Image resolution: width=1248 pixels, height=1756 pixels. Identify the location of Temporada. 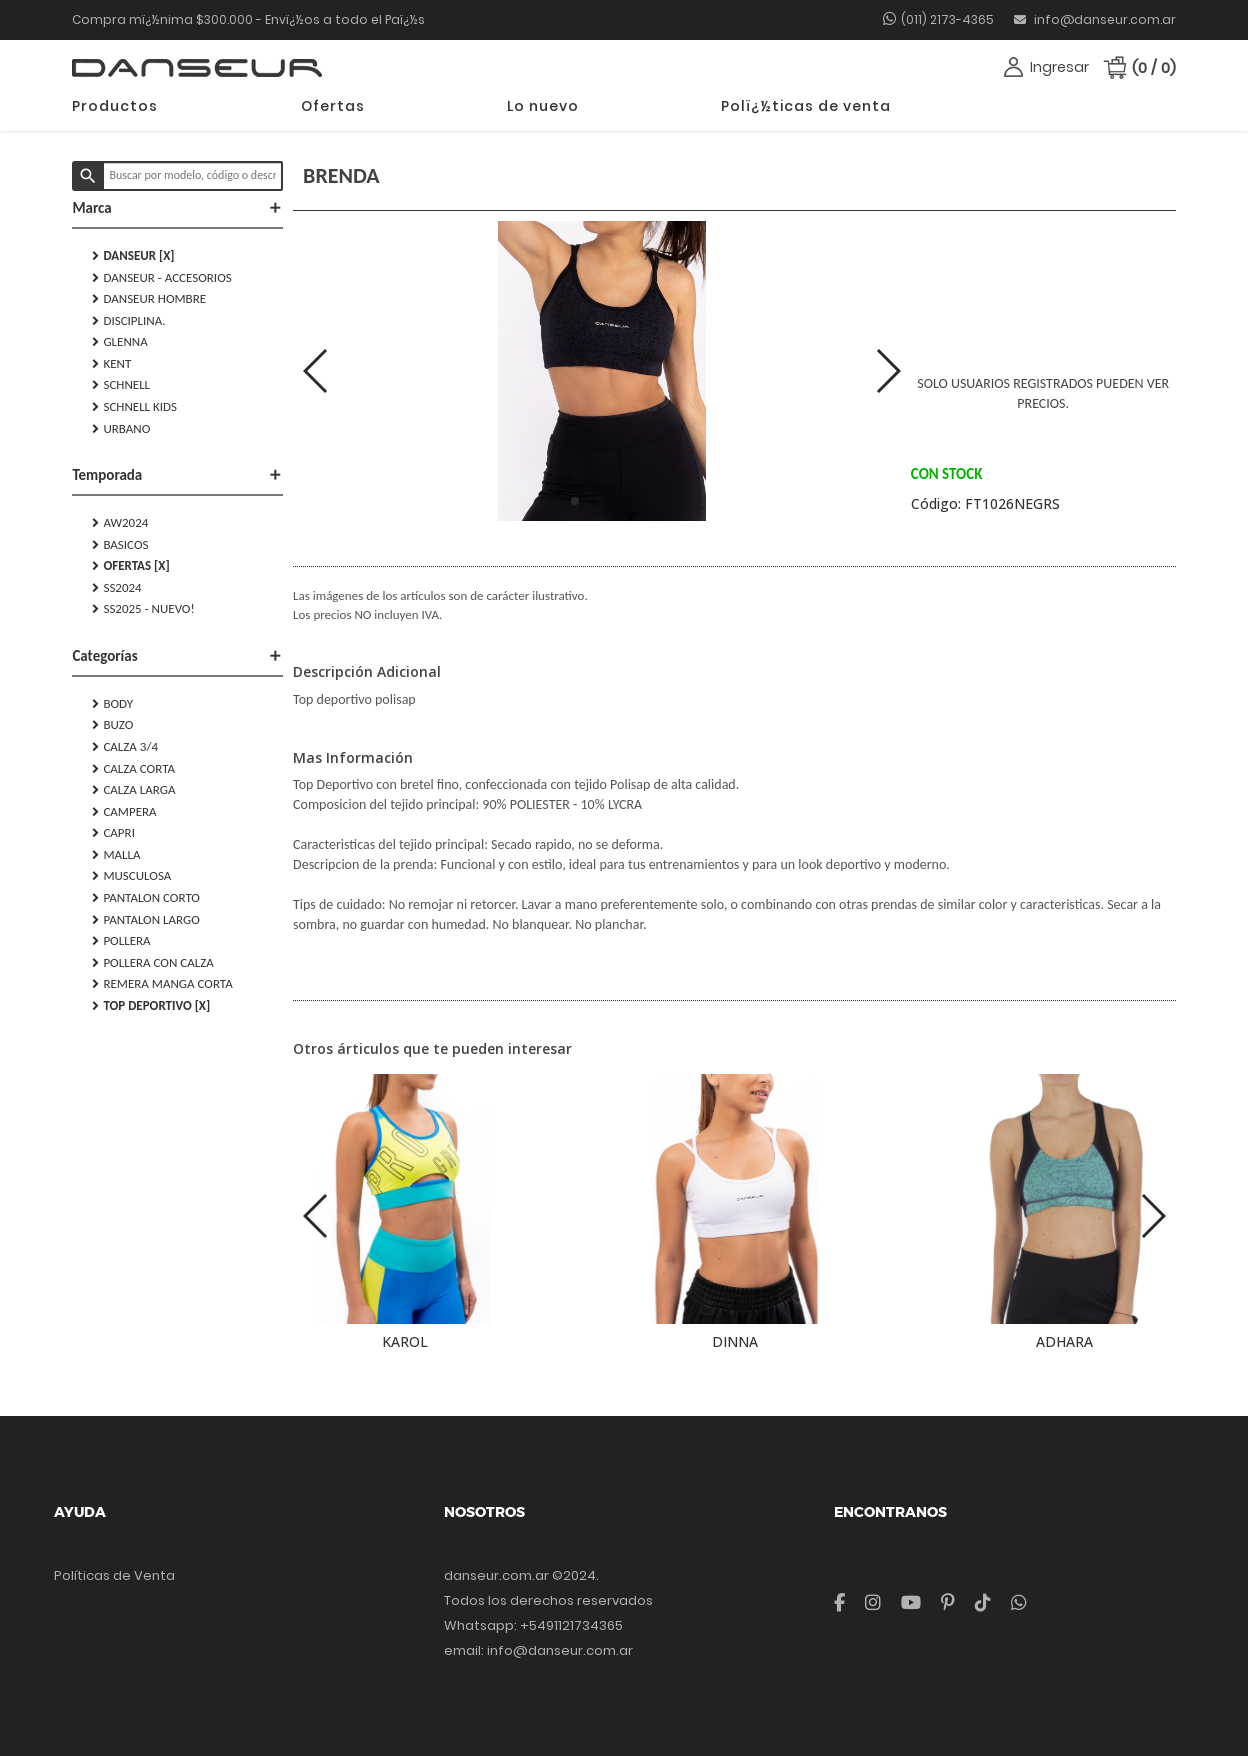
(177, 475).